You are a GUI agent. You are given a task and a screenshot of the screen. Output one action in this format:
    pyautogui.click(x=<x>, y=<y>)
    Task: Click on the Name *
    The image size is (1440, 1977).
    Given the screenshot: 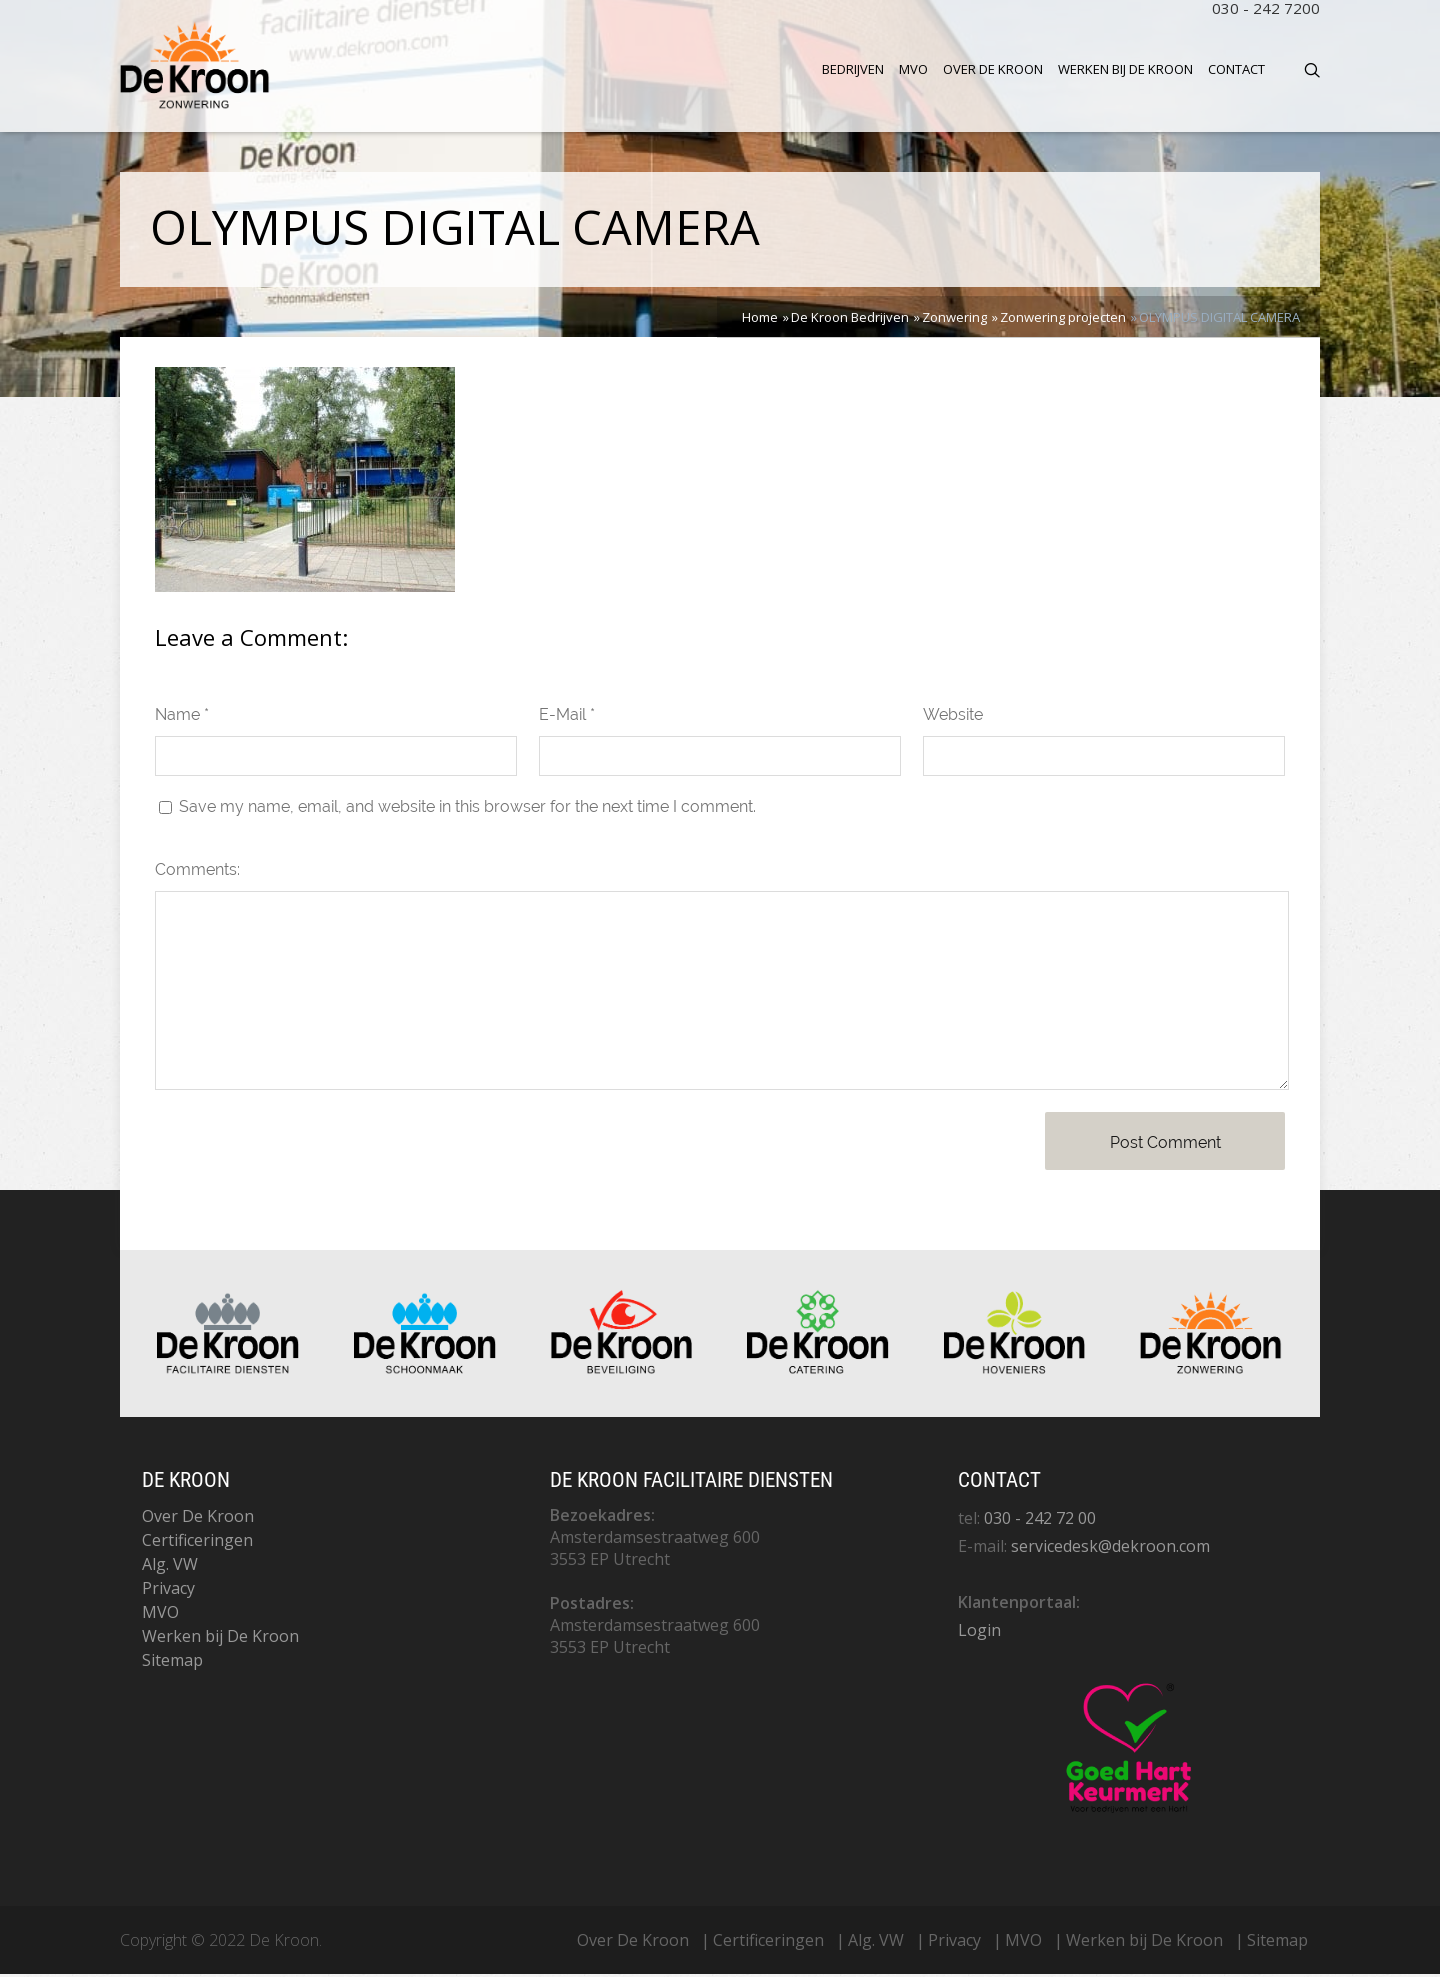 What is the action you would take?
    pyautogui.click(x=182, y=718)
    